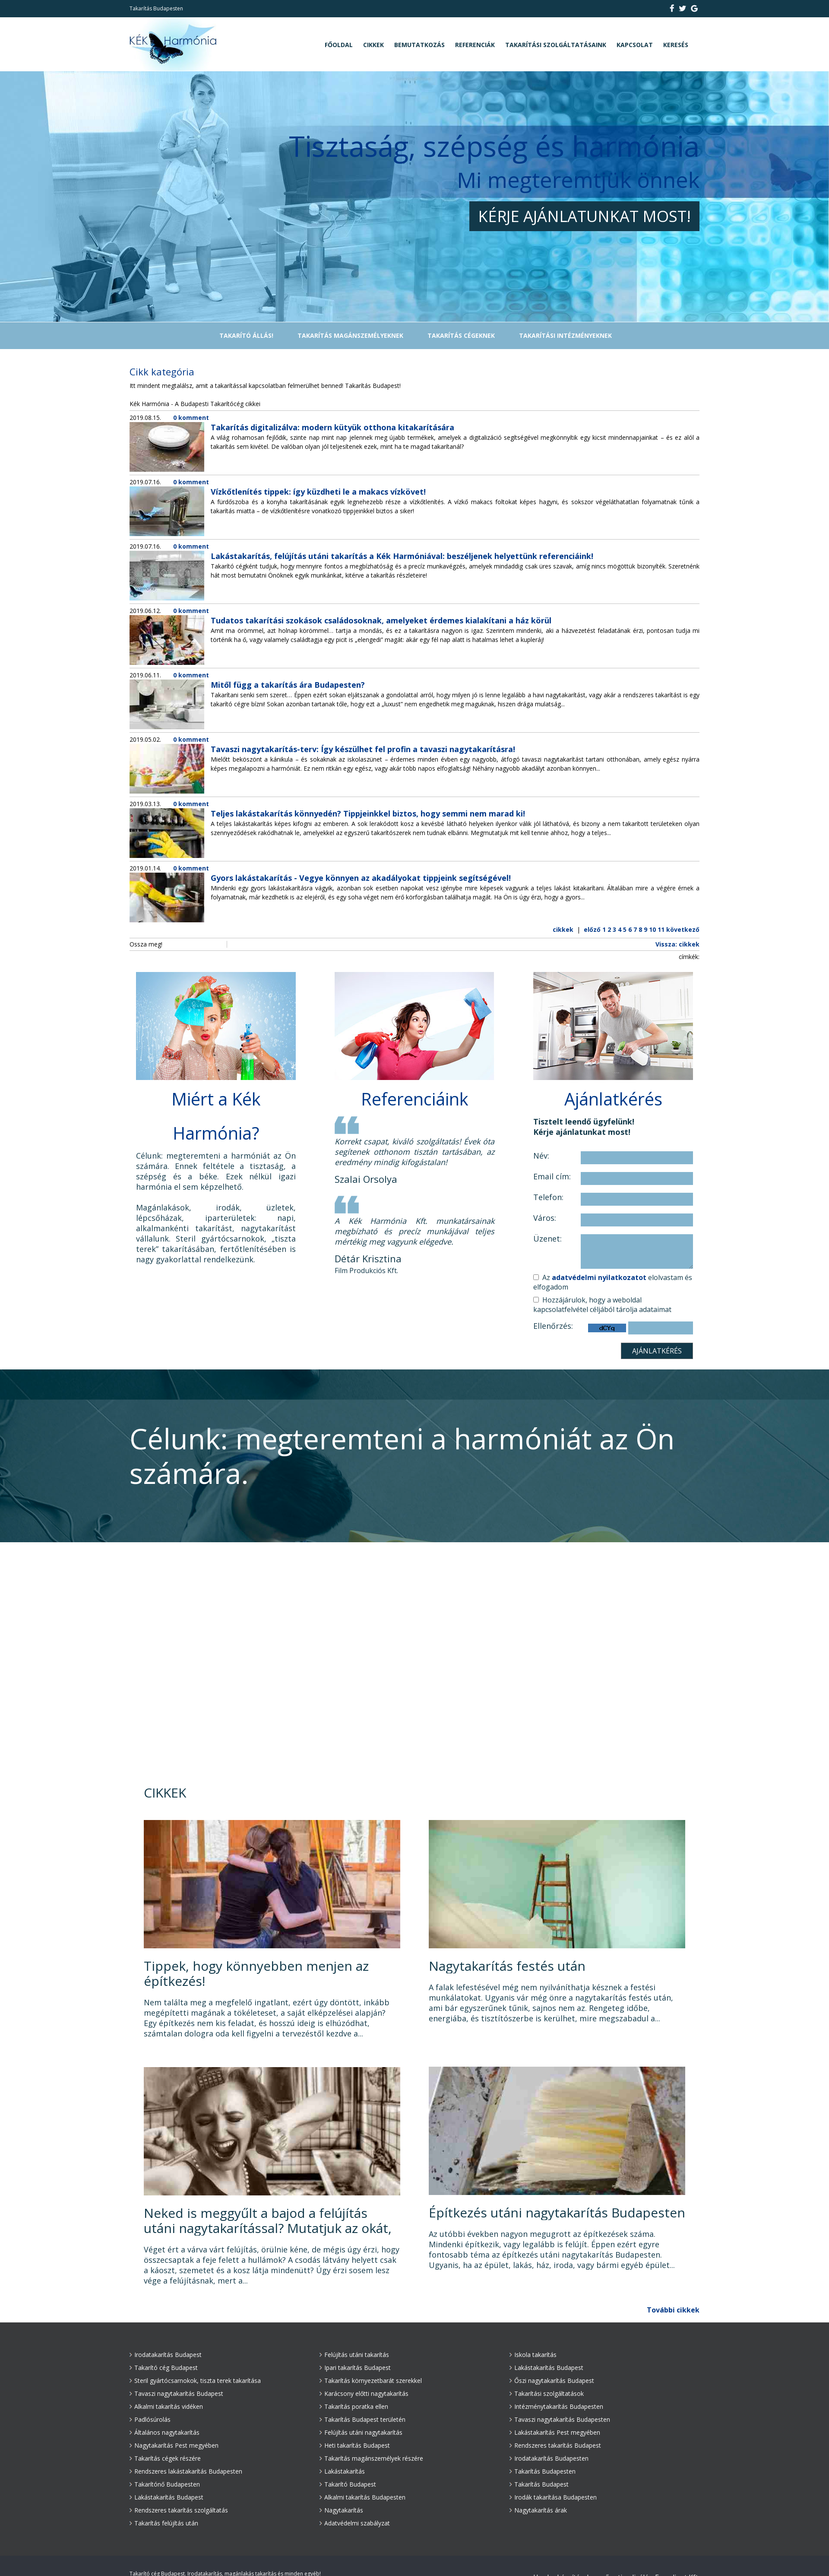  What do you see at coordinates (341, 2510) in the screenshot?
I see `Nagytakarítás` at bounding box center [341, 2510].